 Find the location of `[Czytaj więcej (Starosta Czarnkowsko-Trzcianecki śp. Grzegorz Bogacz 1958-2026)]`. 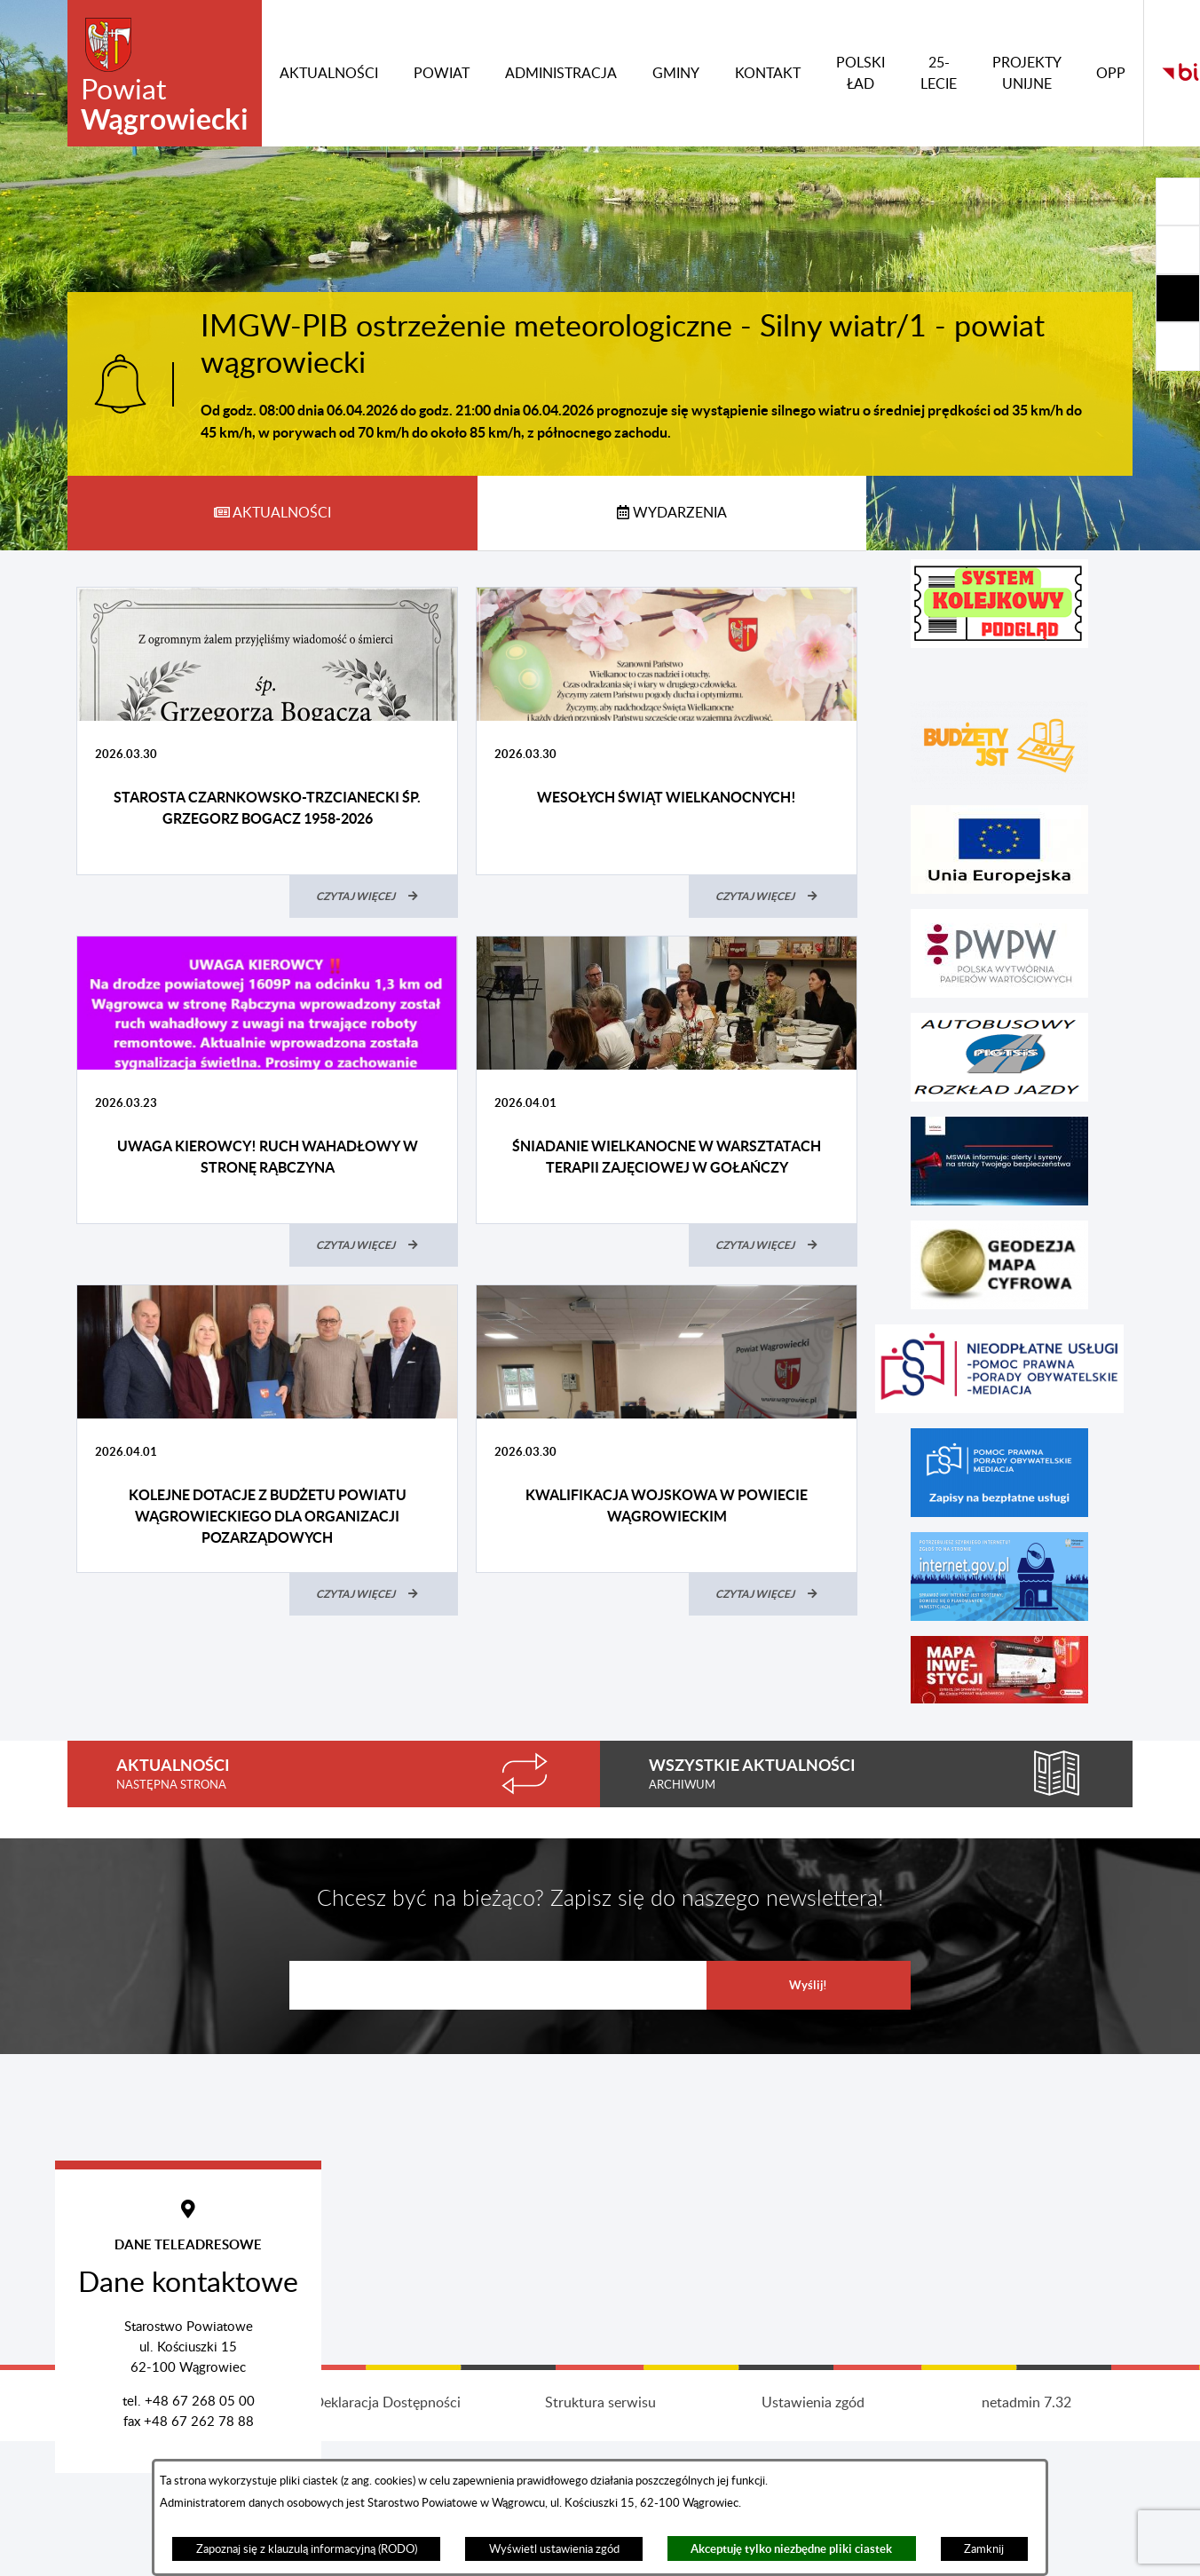

[Czytaj więcej (Starosta Czarnkowsko-Trzcianecki śp. Grzegorz Bogacz 1958-2026)] is located at coordinates (373, 896).